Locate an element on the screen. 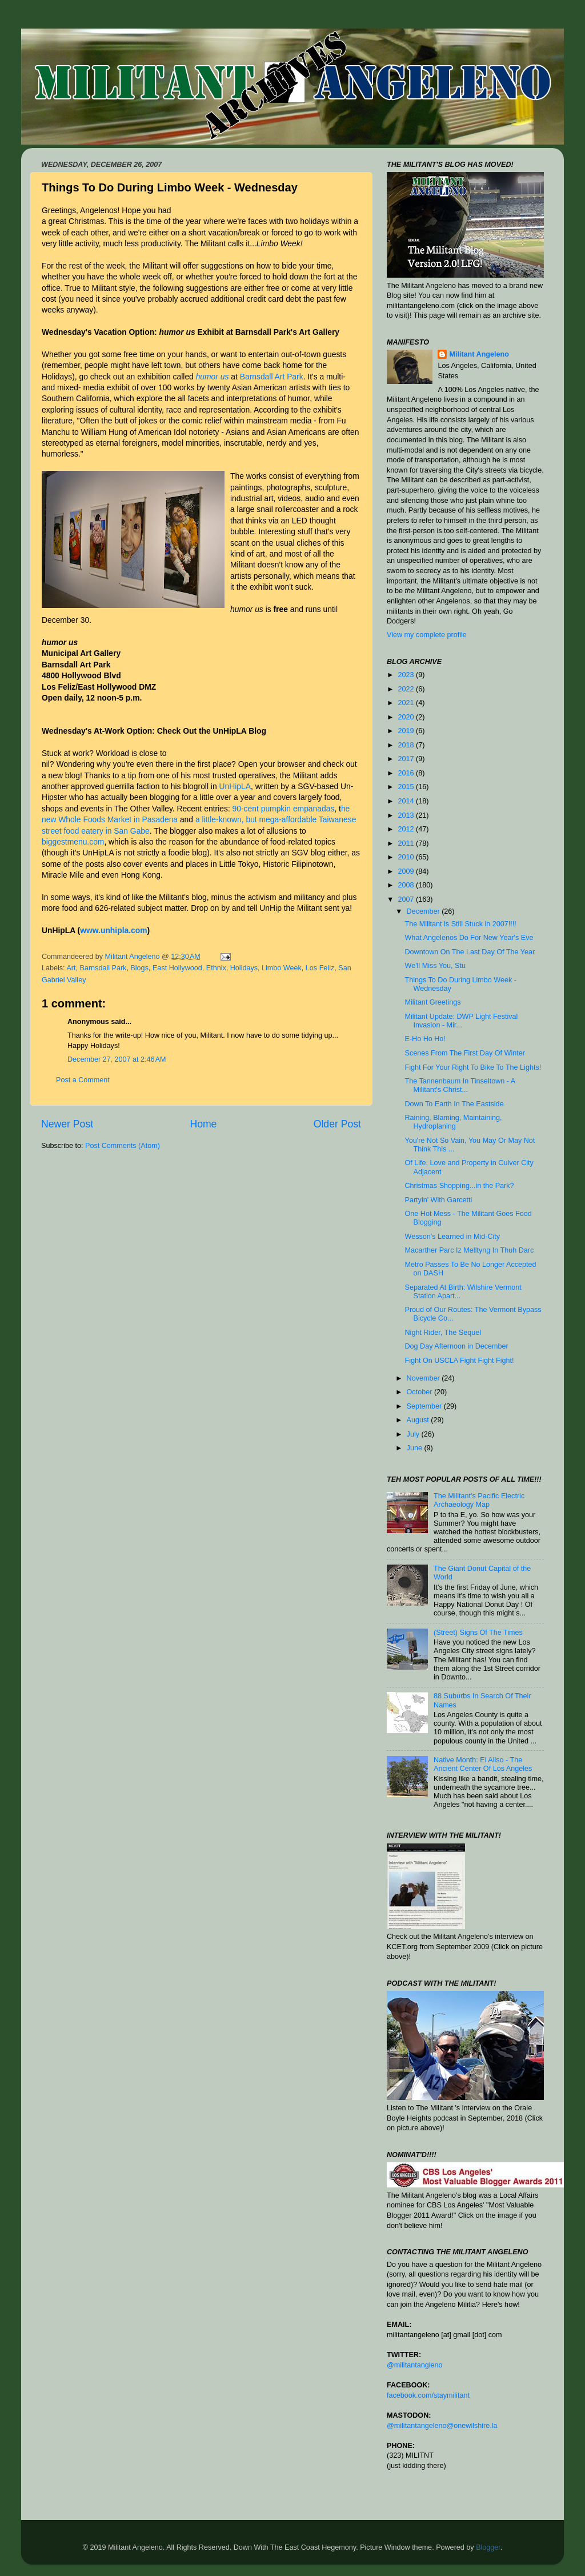 The height and width of the screenshot is (2576, 585). The Militant is Still Stuck in 2007!!!! is located at coordinates (460, 924).